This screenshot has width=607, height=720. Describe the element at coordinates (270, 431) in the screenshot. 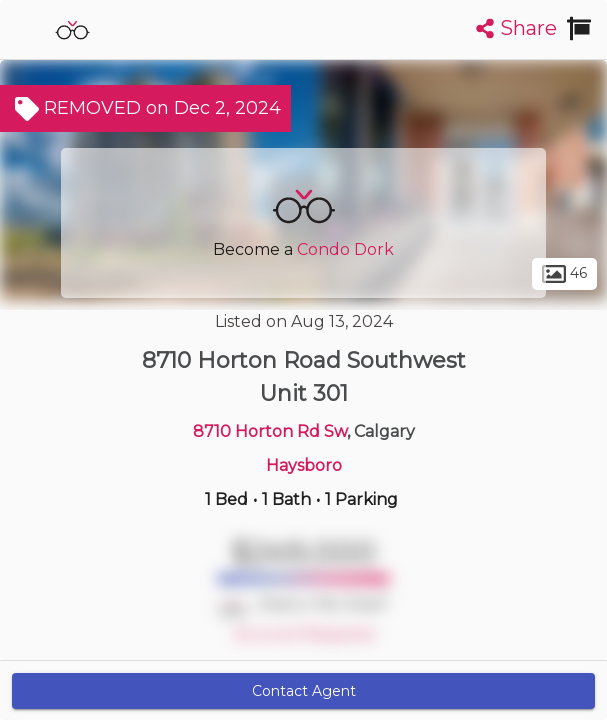

I see `8710 Horton Rd Sw` at that location.